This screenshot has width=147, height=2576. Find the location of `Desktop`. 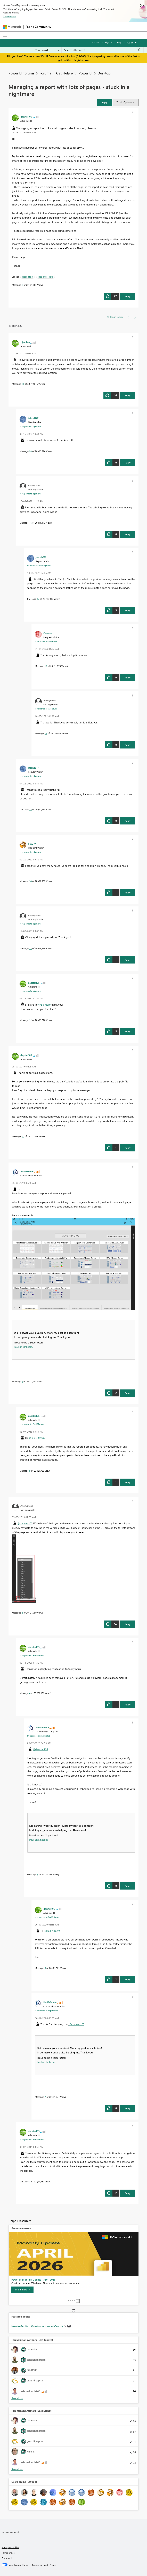

Desktop is located at coordinates (103, 73).